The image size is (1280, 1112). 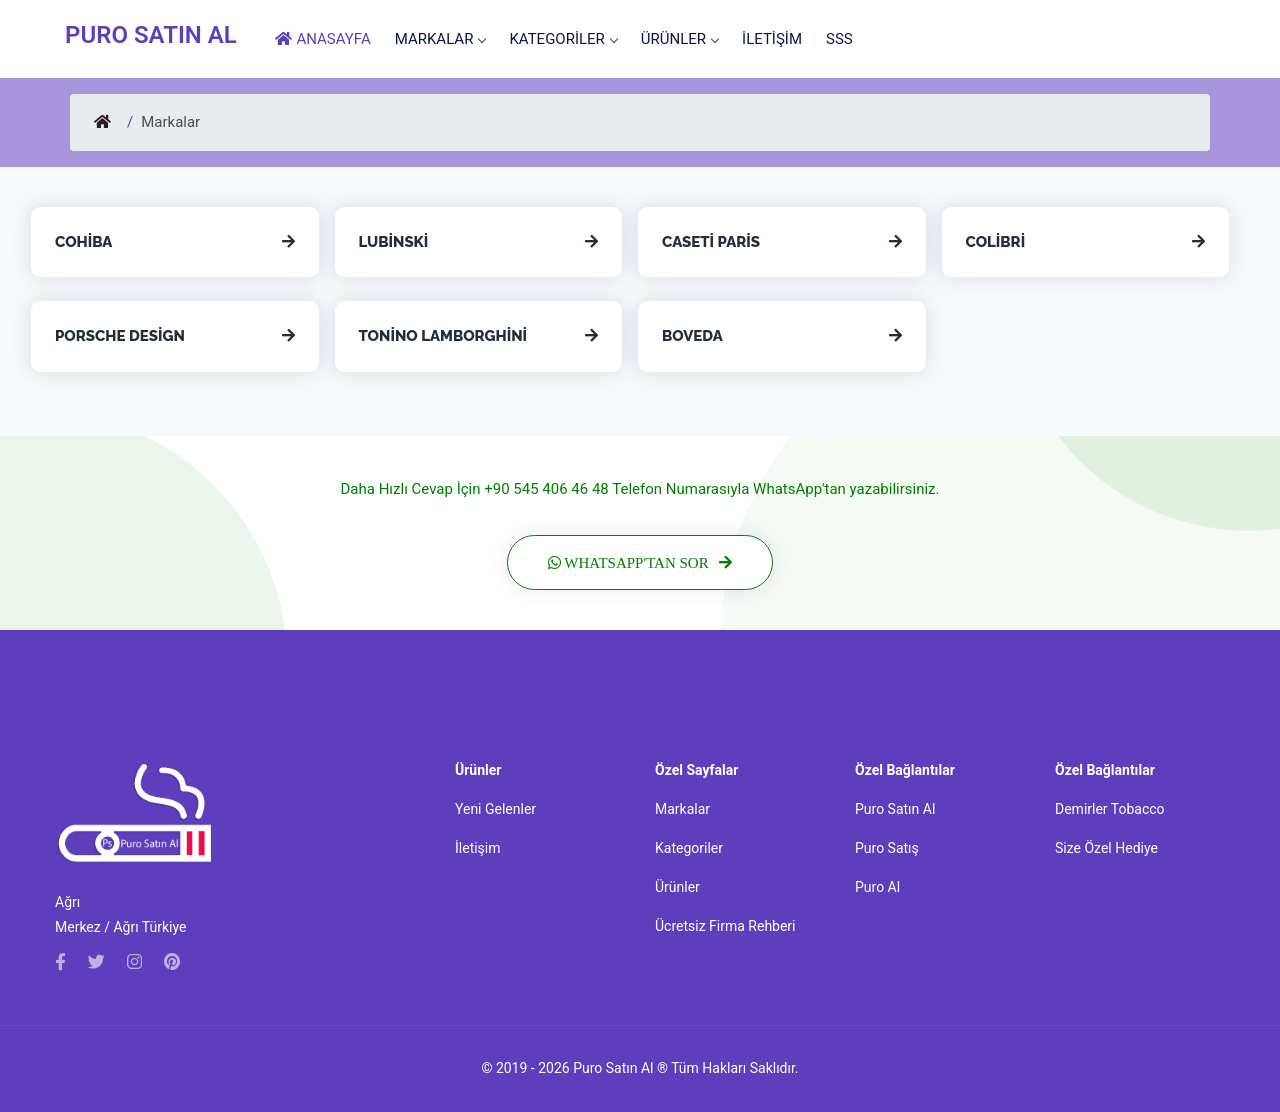 What do you see at coordinates (692, 336) in the screenshot?
I see `Boveda` at bounding box center [692, 336].